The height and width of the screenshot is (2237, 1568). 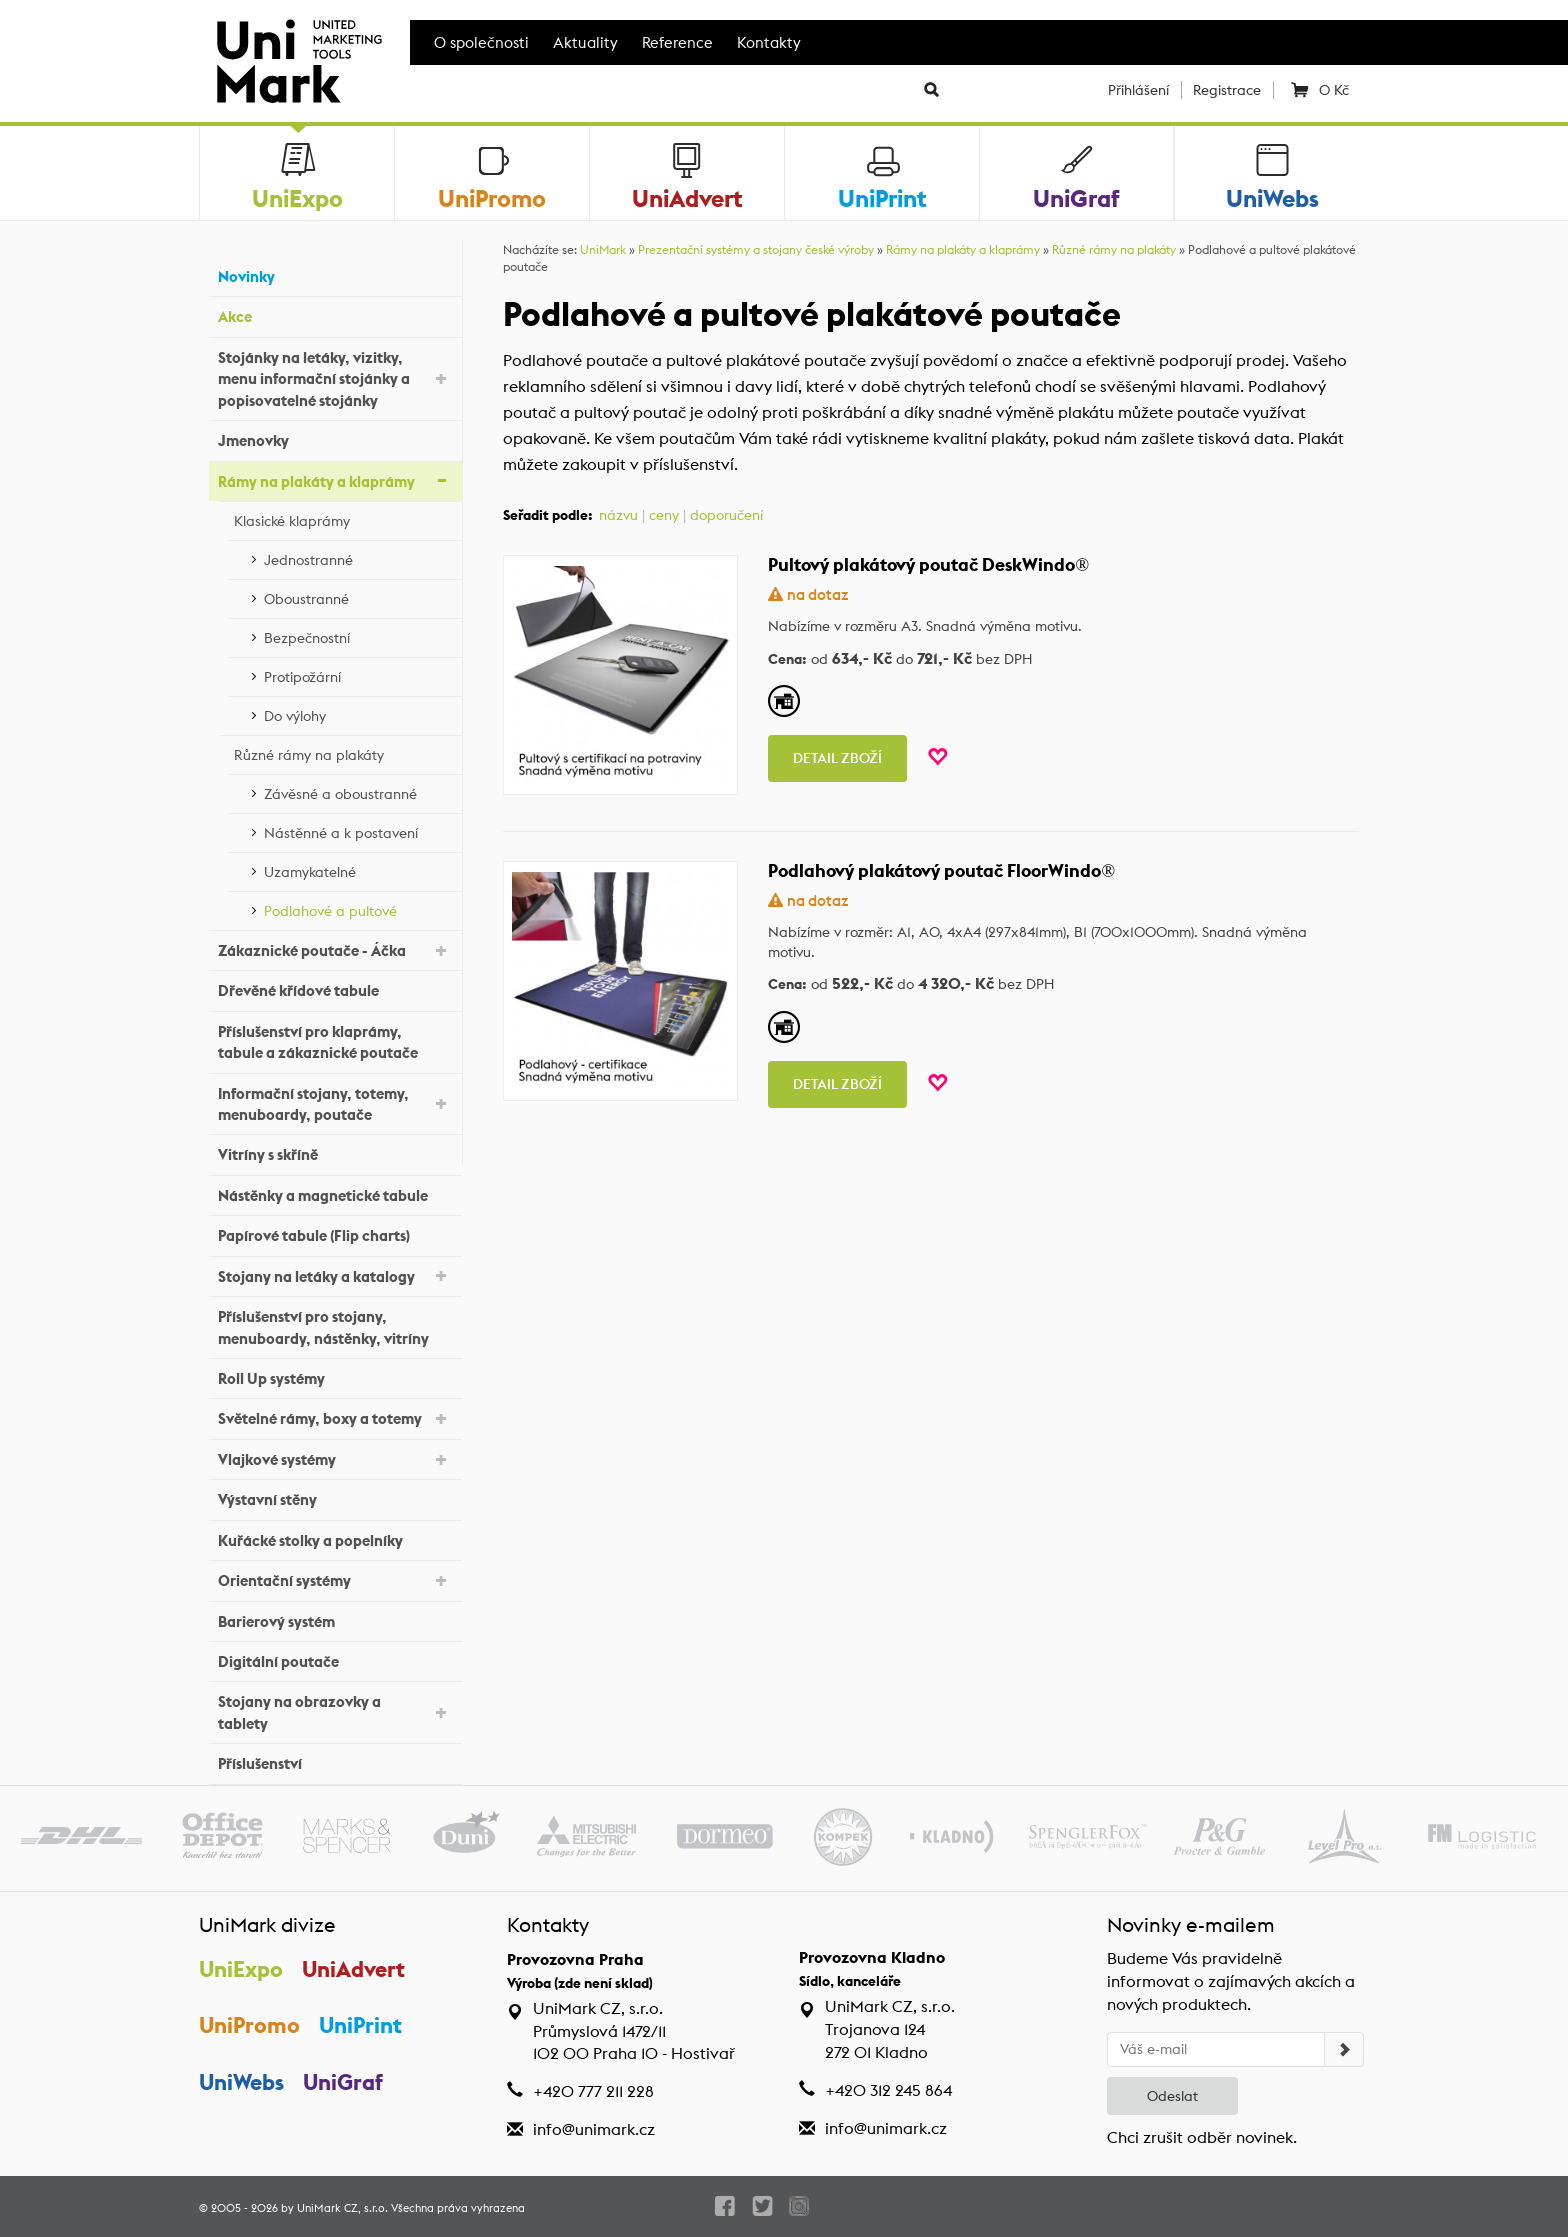 What do you see at coordinates (358, 869) in the screenshot?
I see `Uzamykatelné` at bounding box center [358, 869].